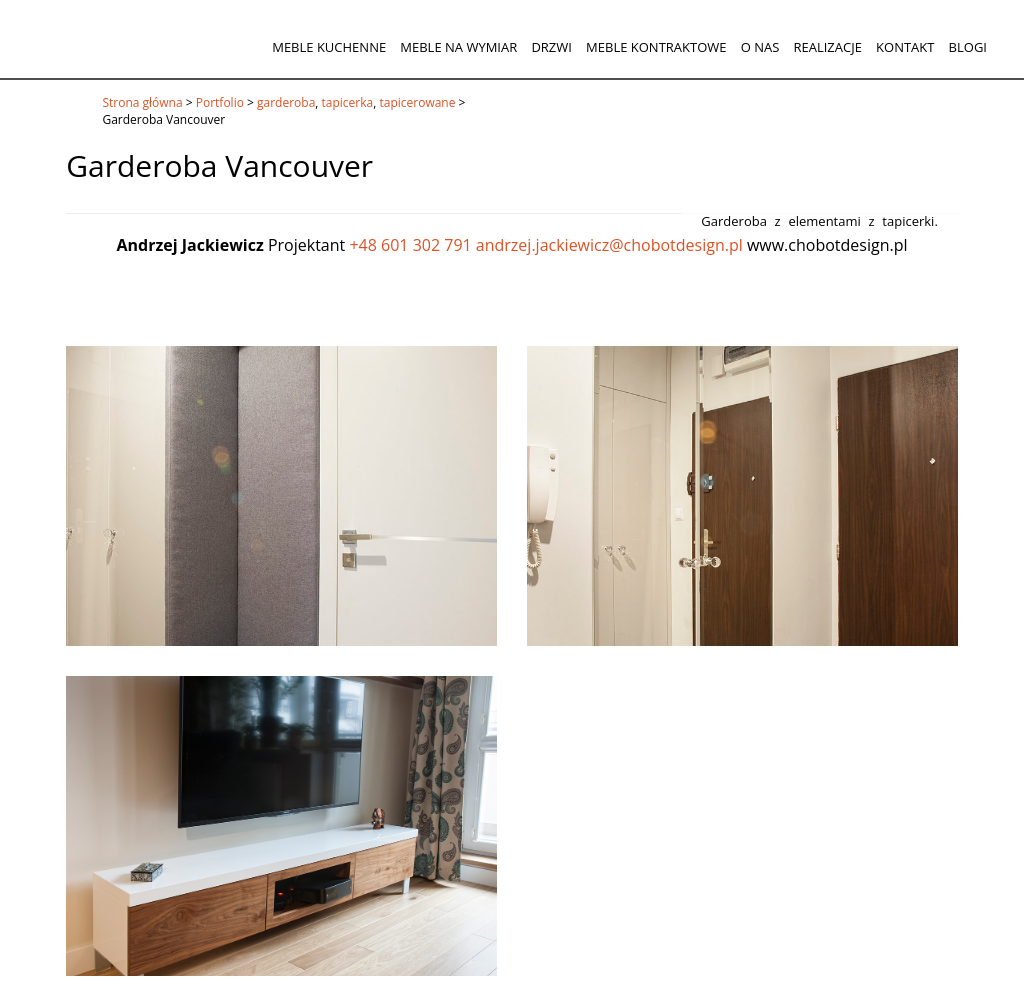  I want to click on tapicerka, so click(348, 102).